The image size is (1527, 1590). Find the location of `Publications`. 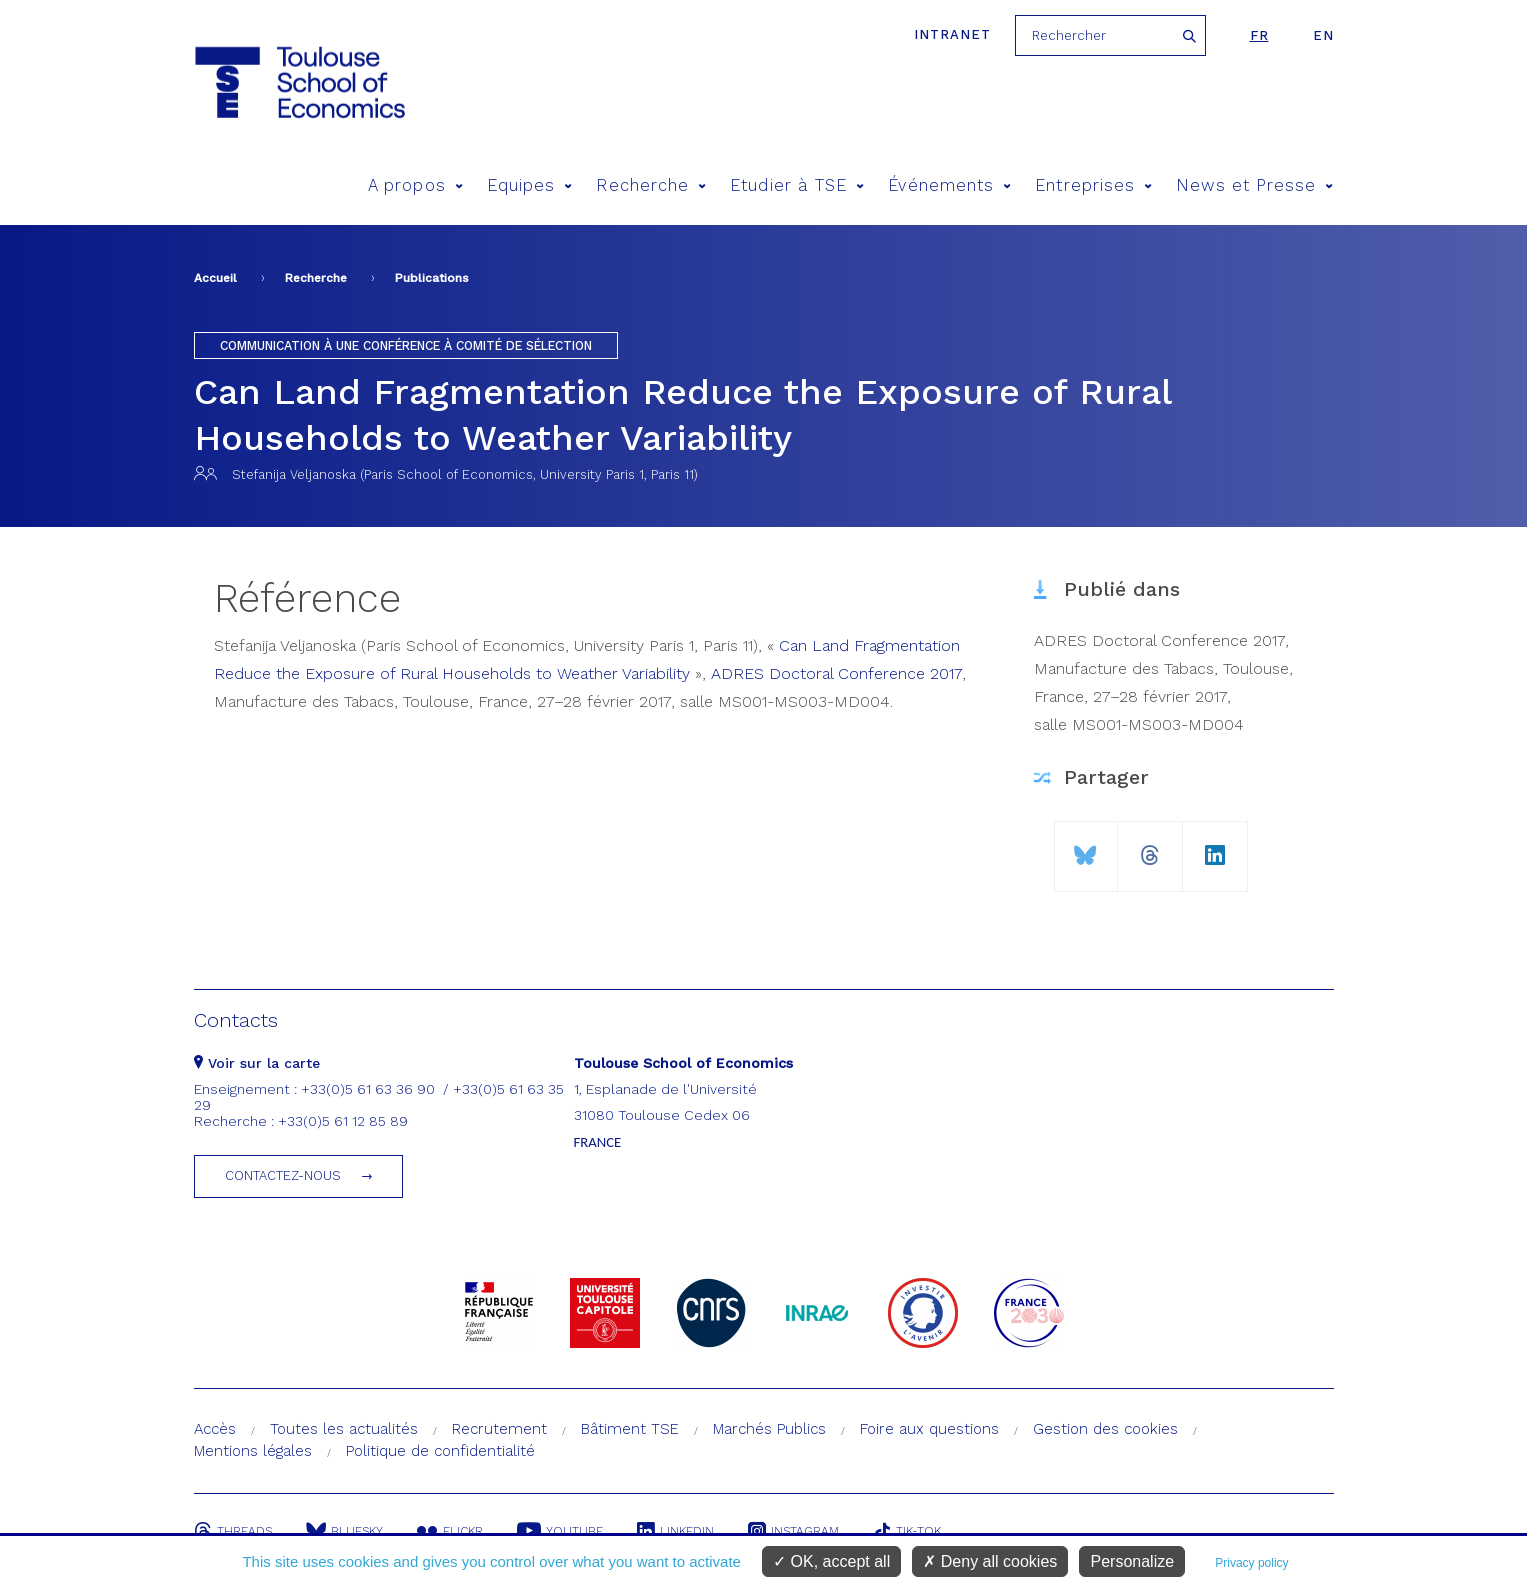

Publications is located at coordinates (432, 278).